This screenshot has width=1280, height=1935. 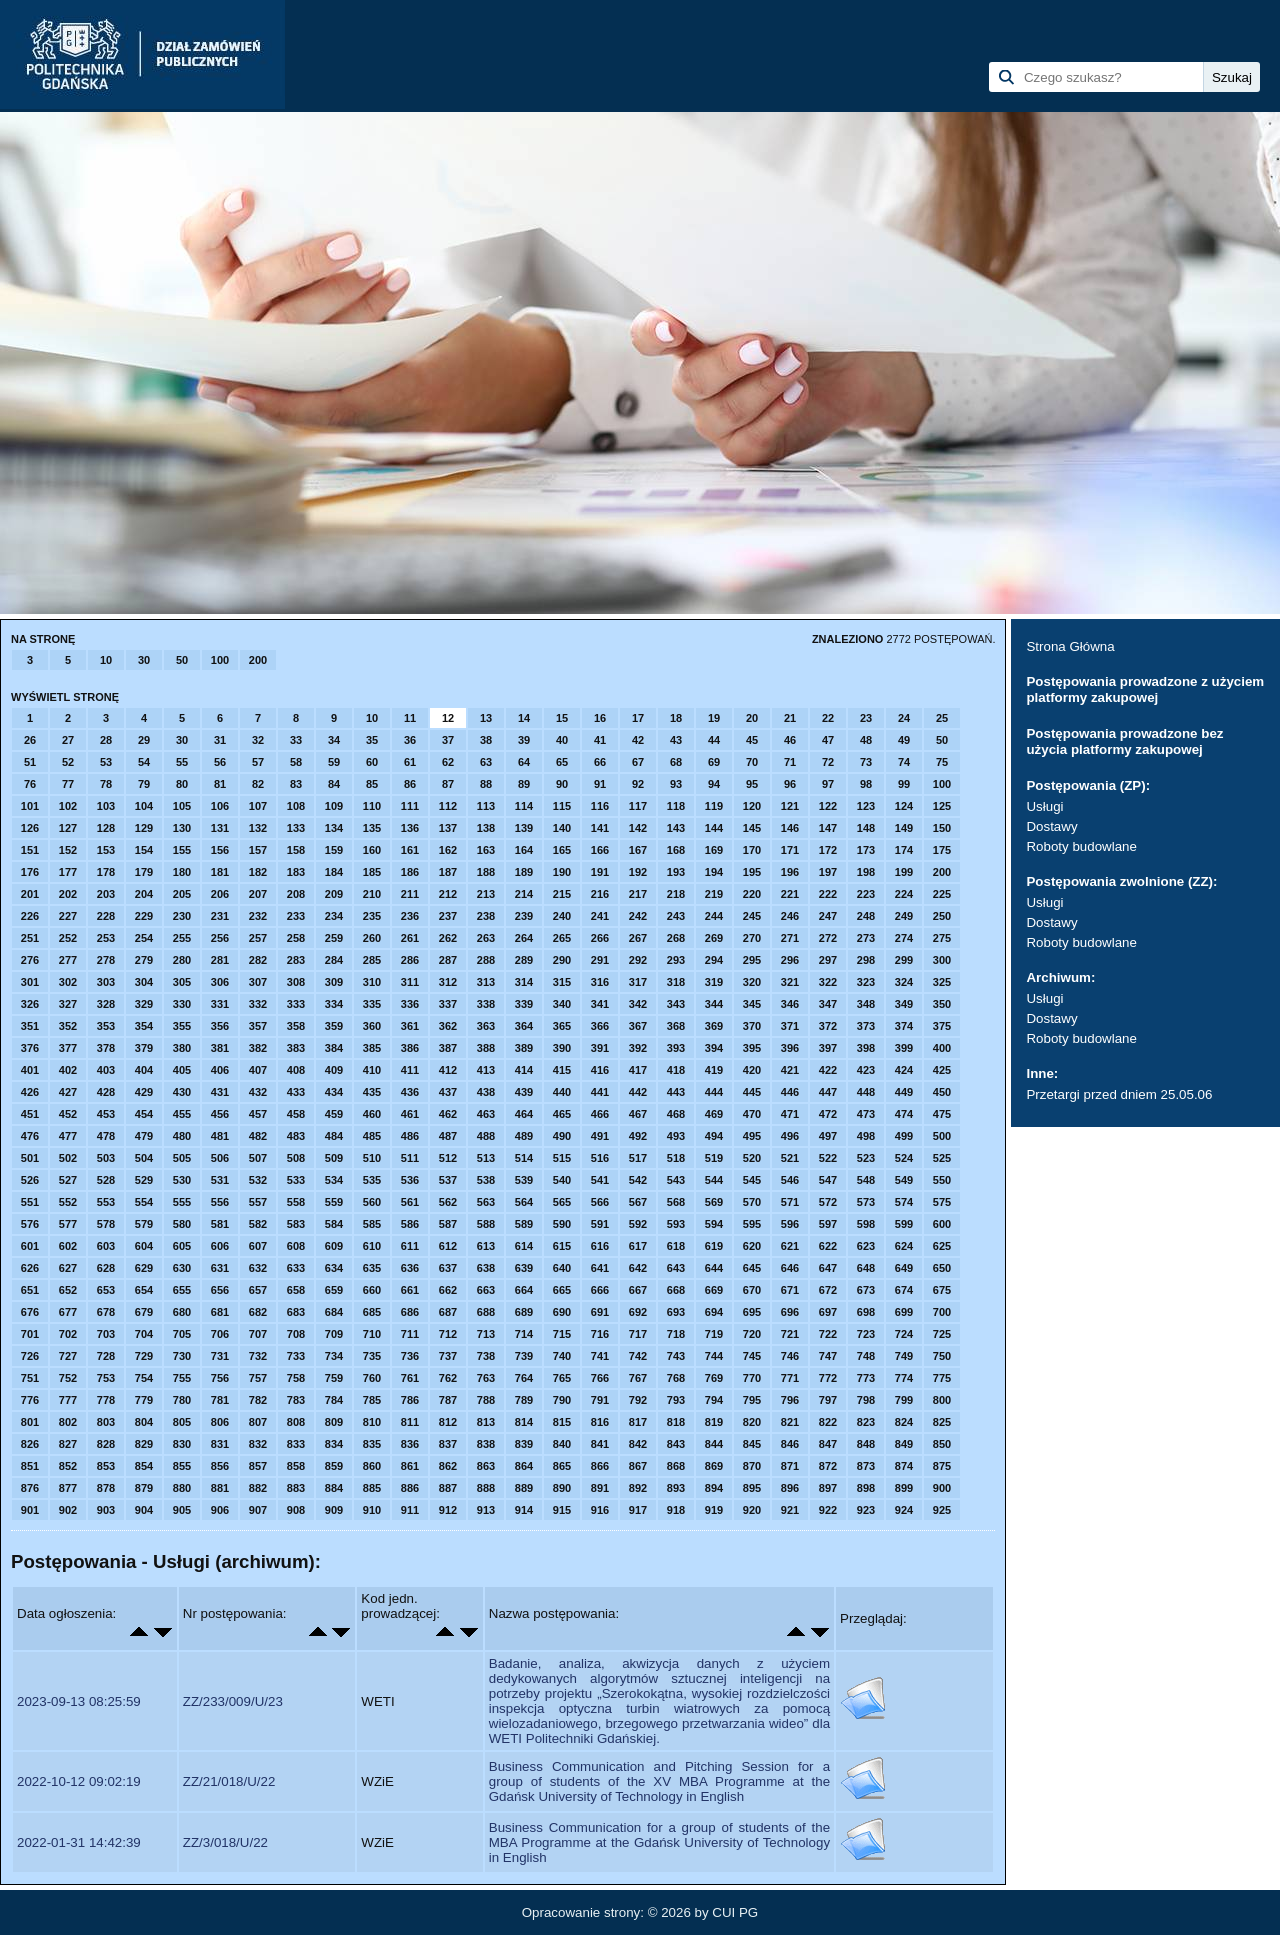 What do you see at coordinates (562, 762) in the screenshot?
I see `65` at bounding box center [562, 762].